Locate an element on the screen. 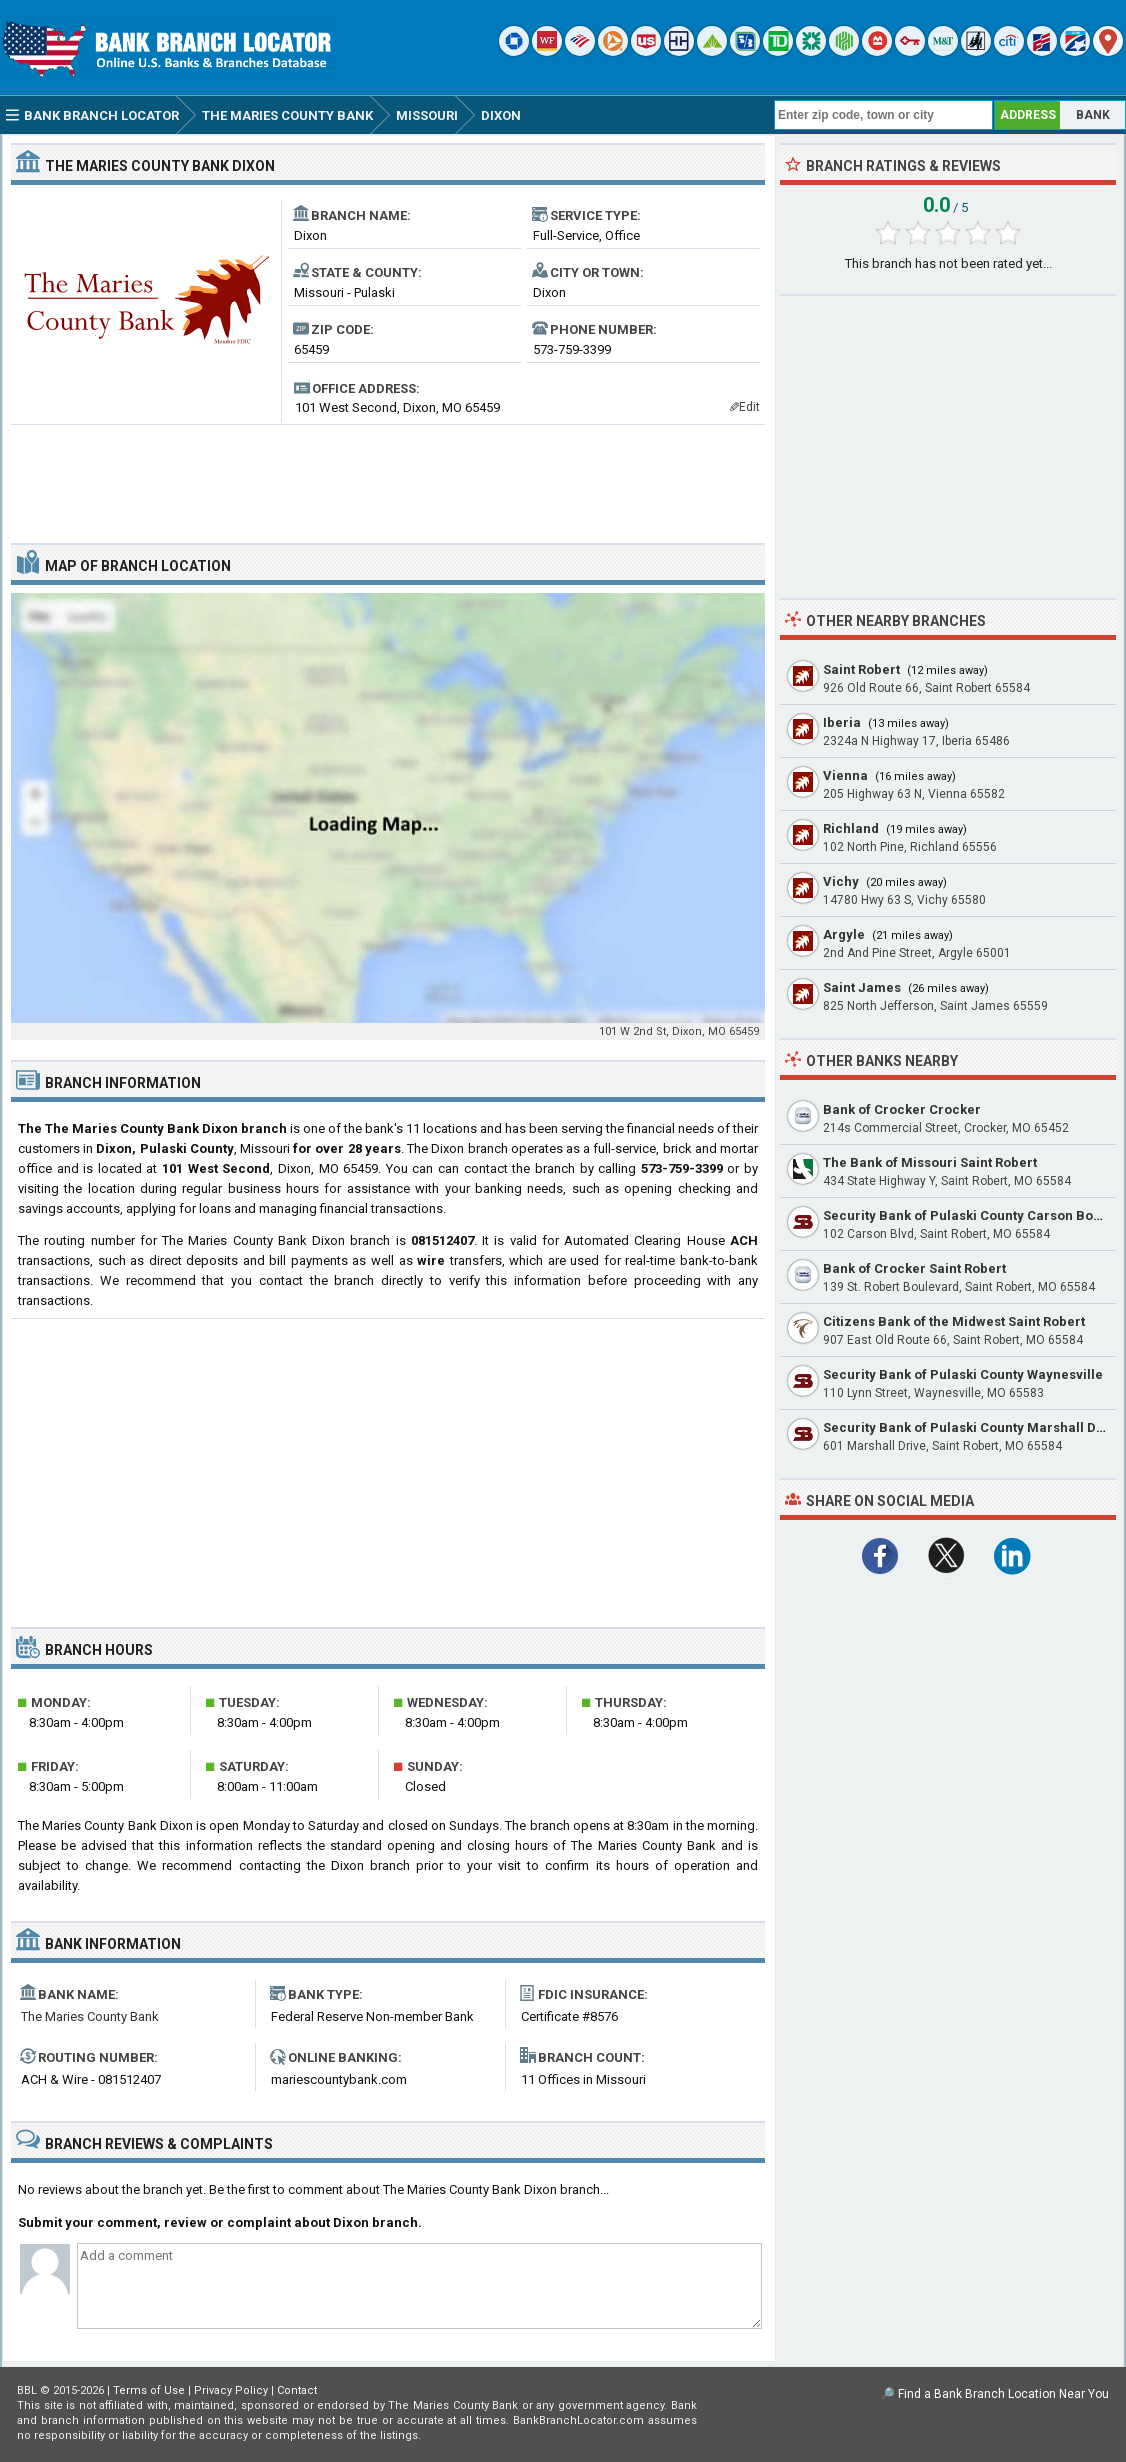 This screenshot has width=1126, height=2462. Bank of Crocker Crocker is located at coordinates (902, 1109).